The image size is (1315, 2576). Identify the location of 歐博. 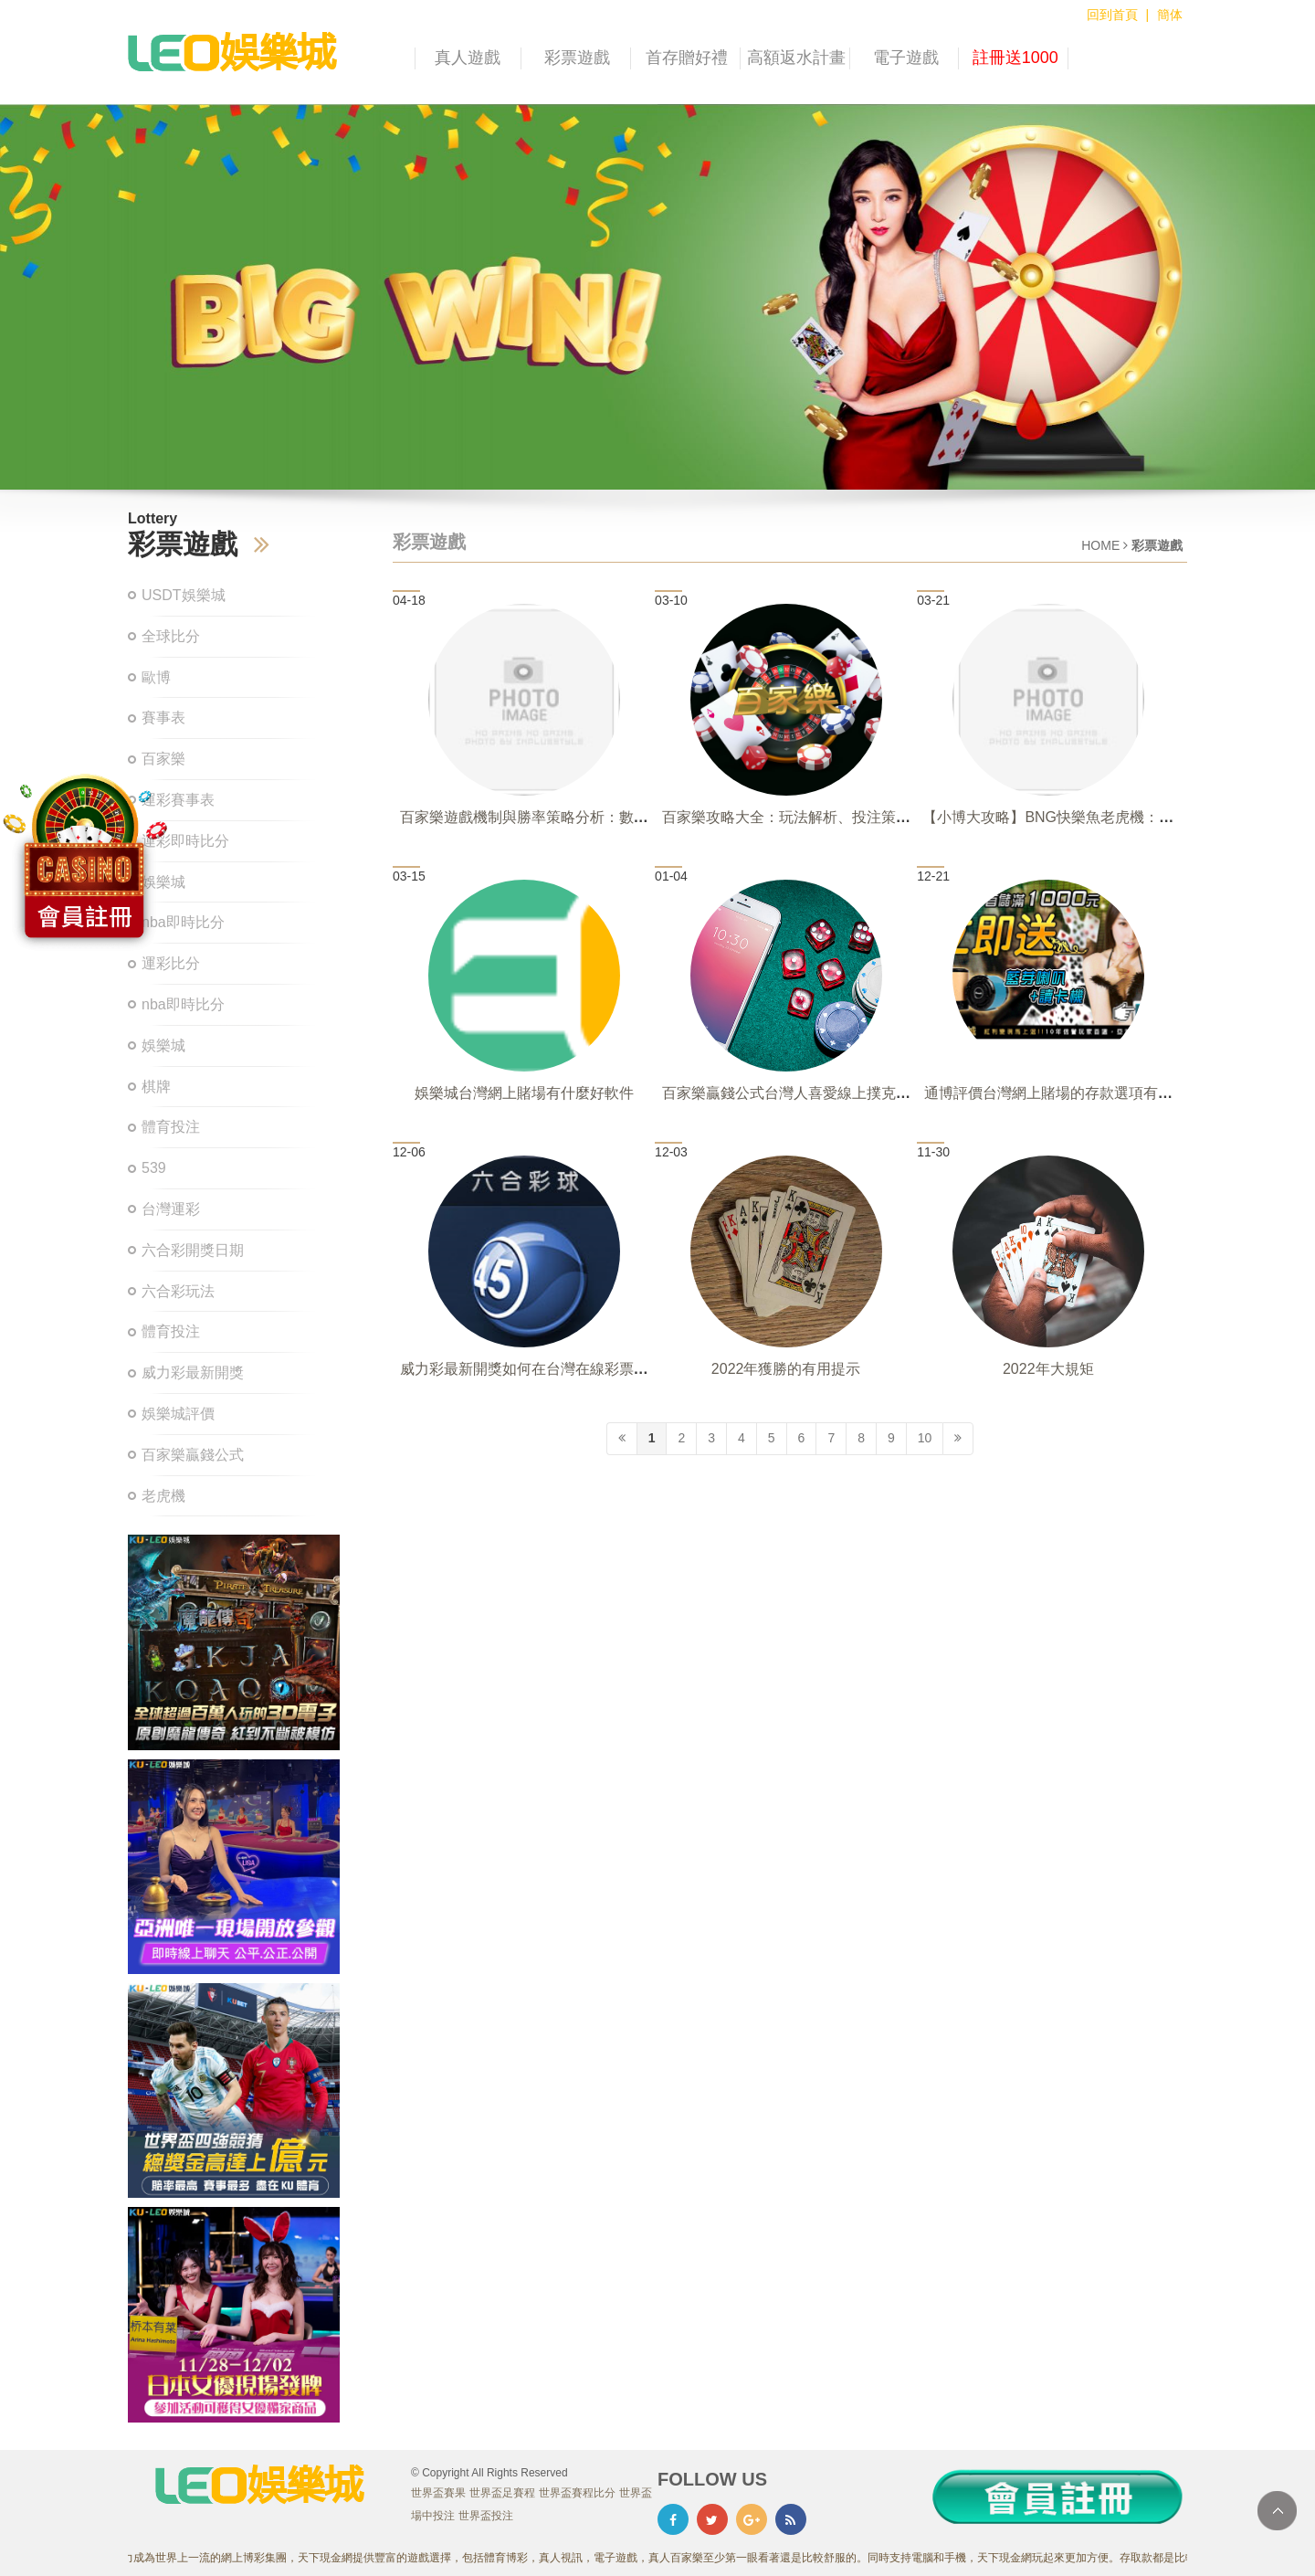
(156, 677).